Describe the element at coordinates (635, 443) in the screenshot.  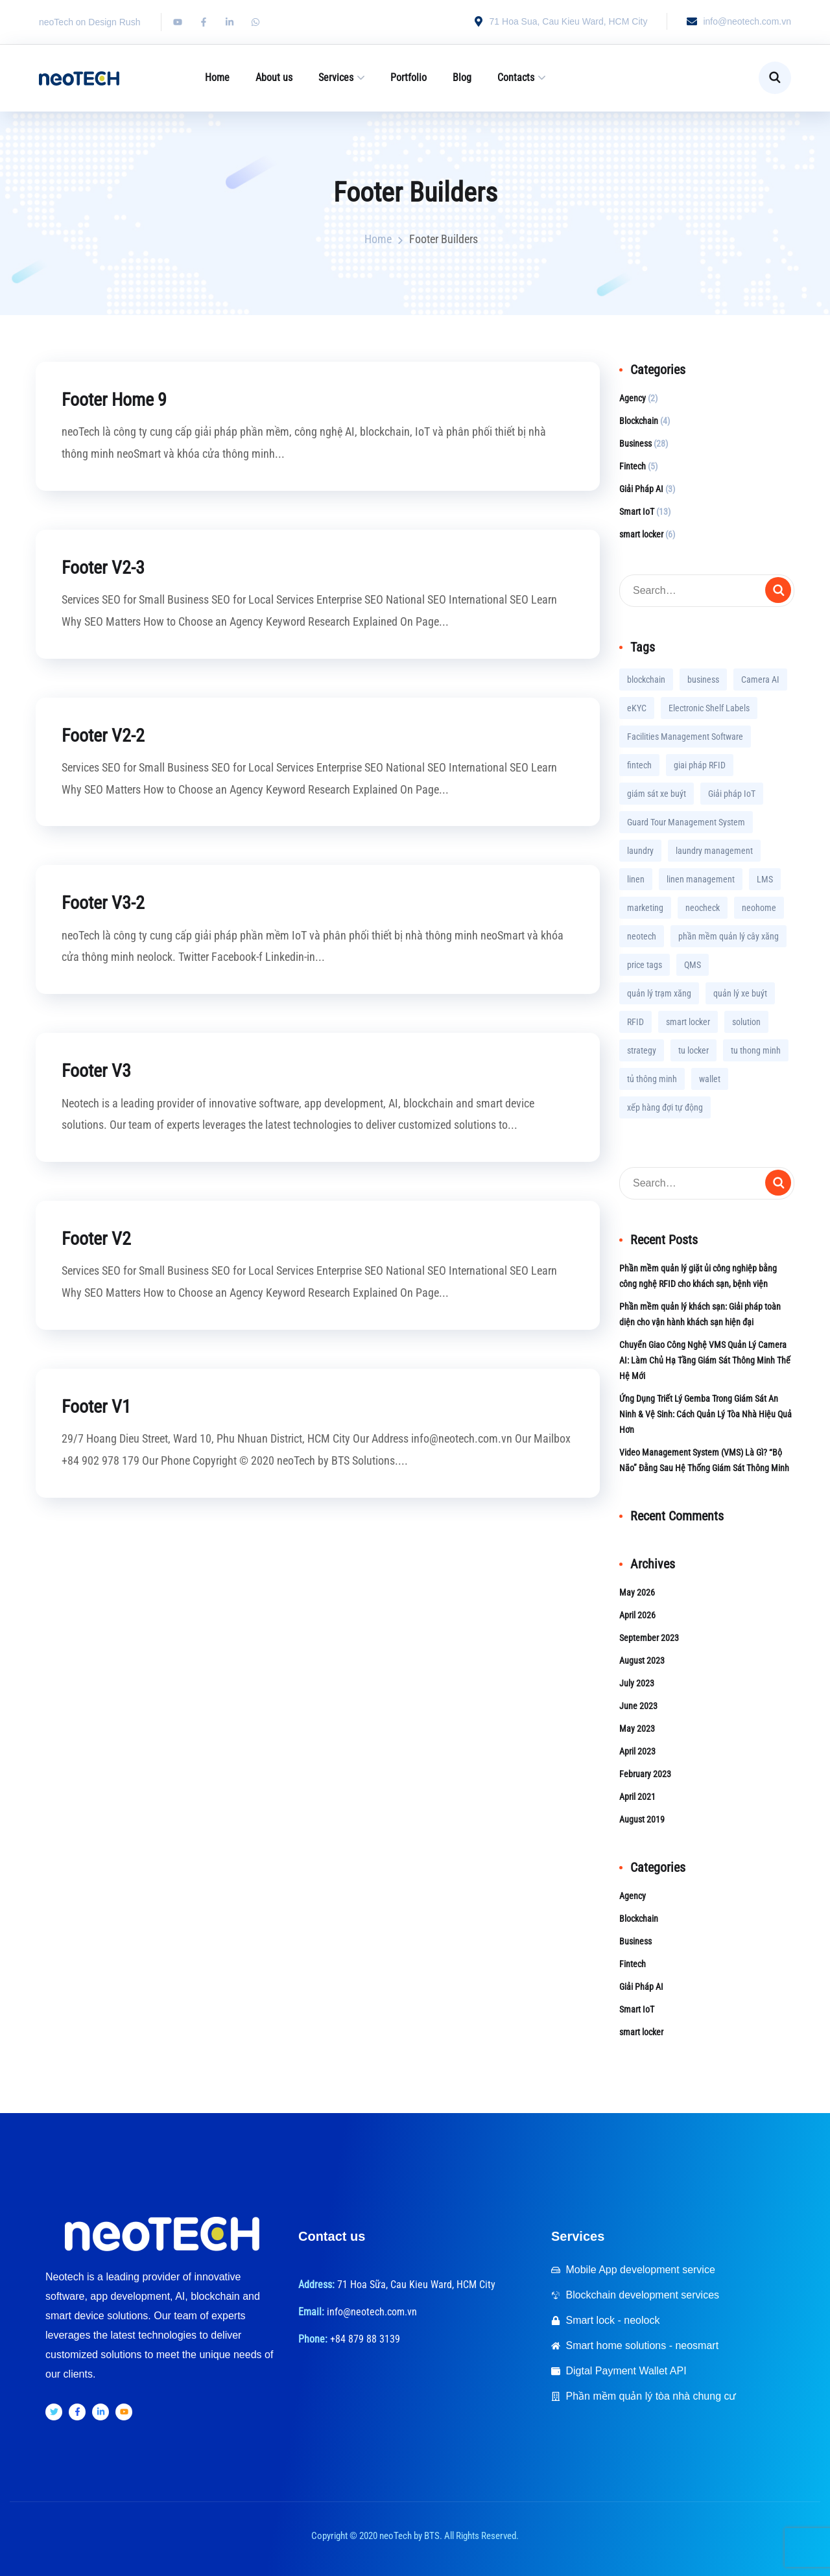
I see `Business` at that location.